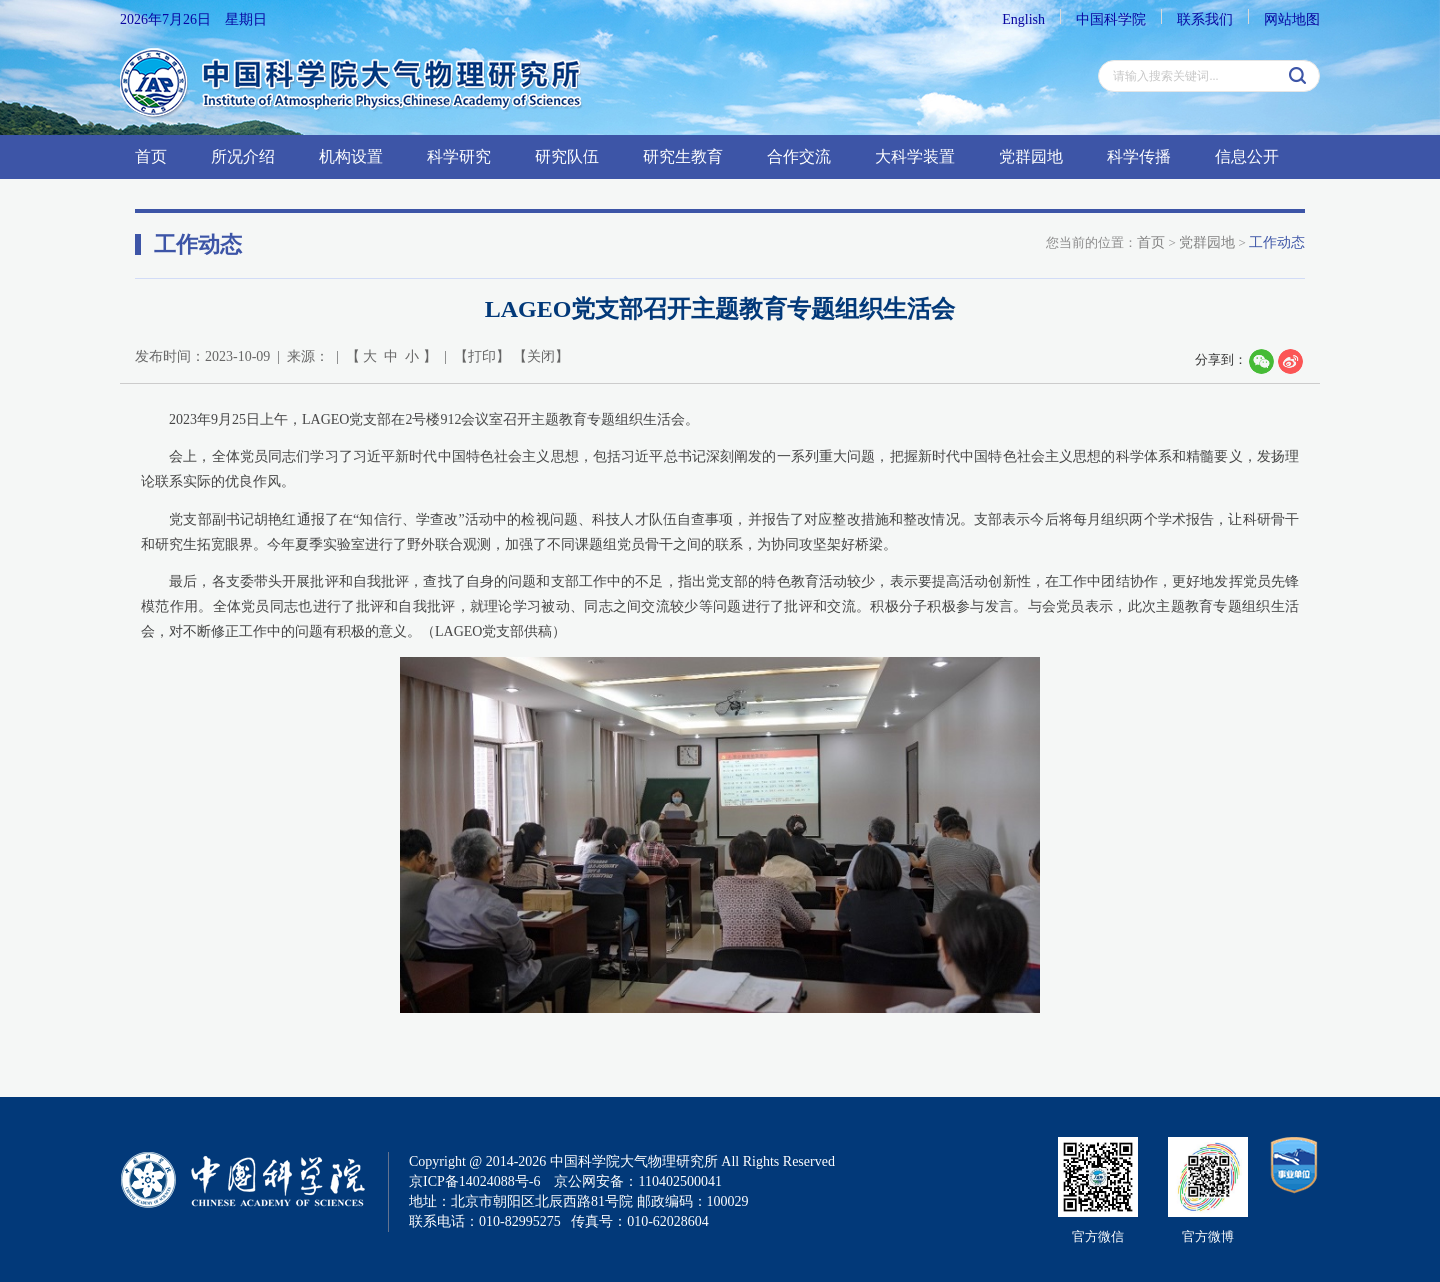  I want to click on 首页, so click(151, 156).